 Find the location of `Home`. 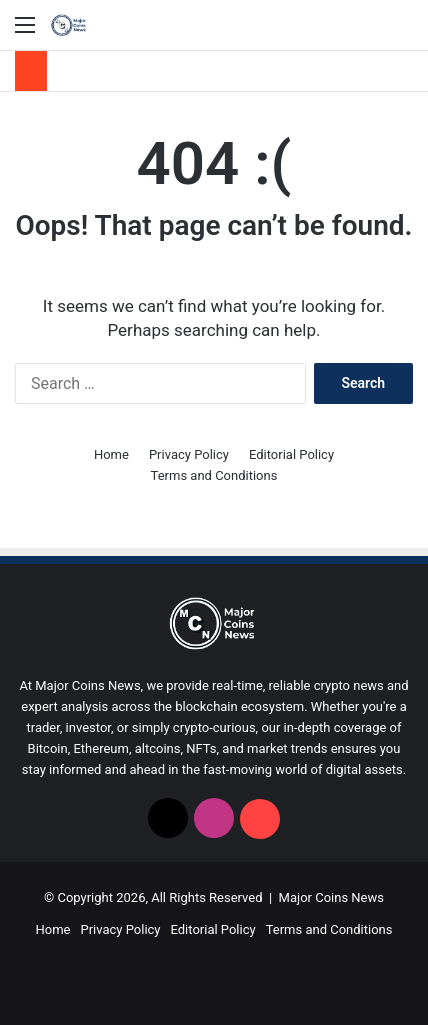

Home is located at coordinates (111, 454).